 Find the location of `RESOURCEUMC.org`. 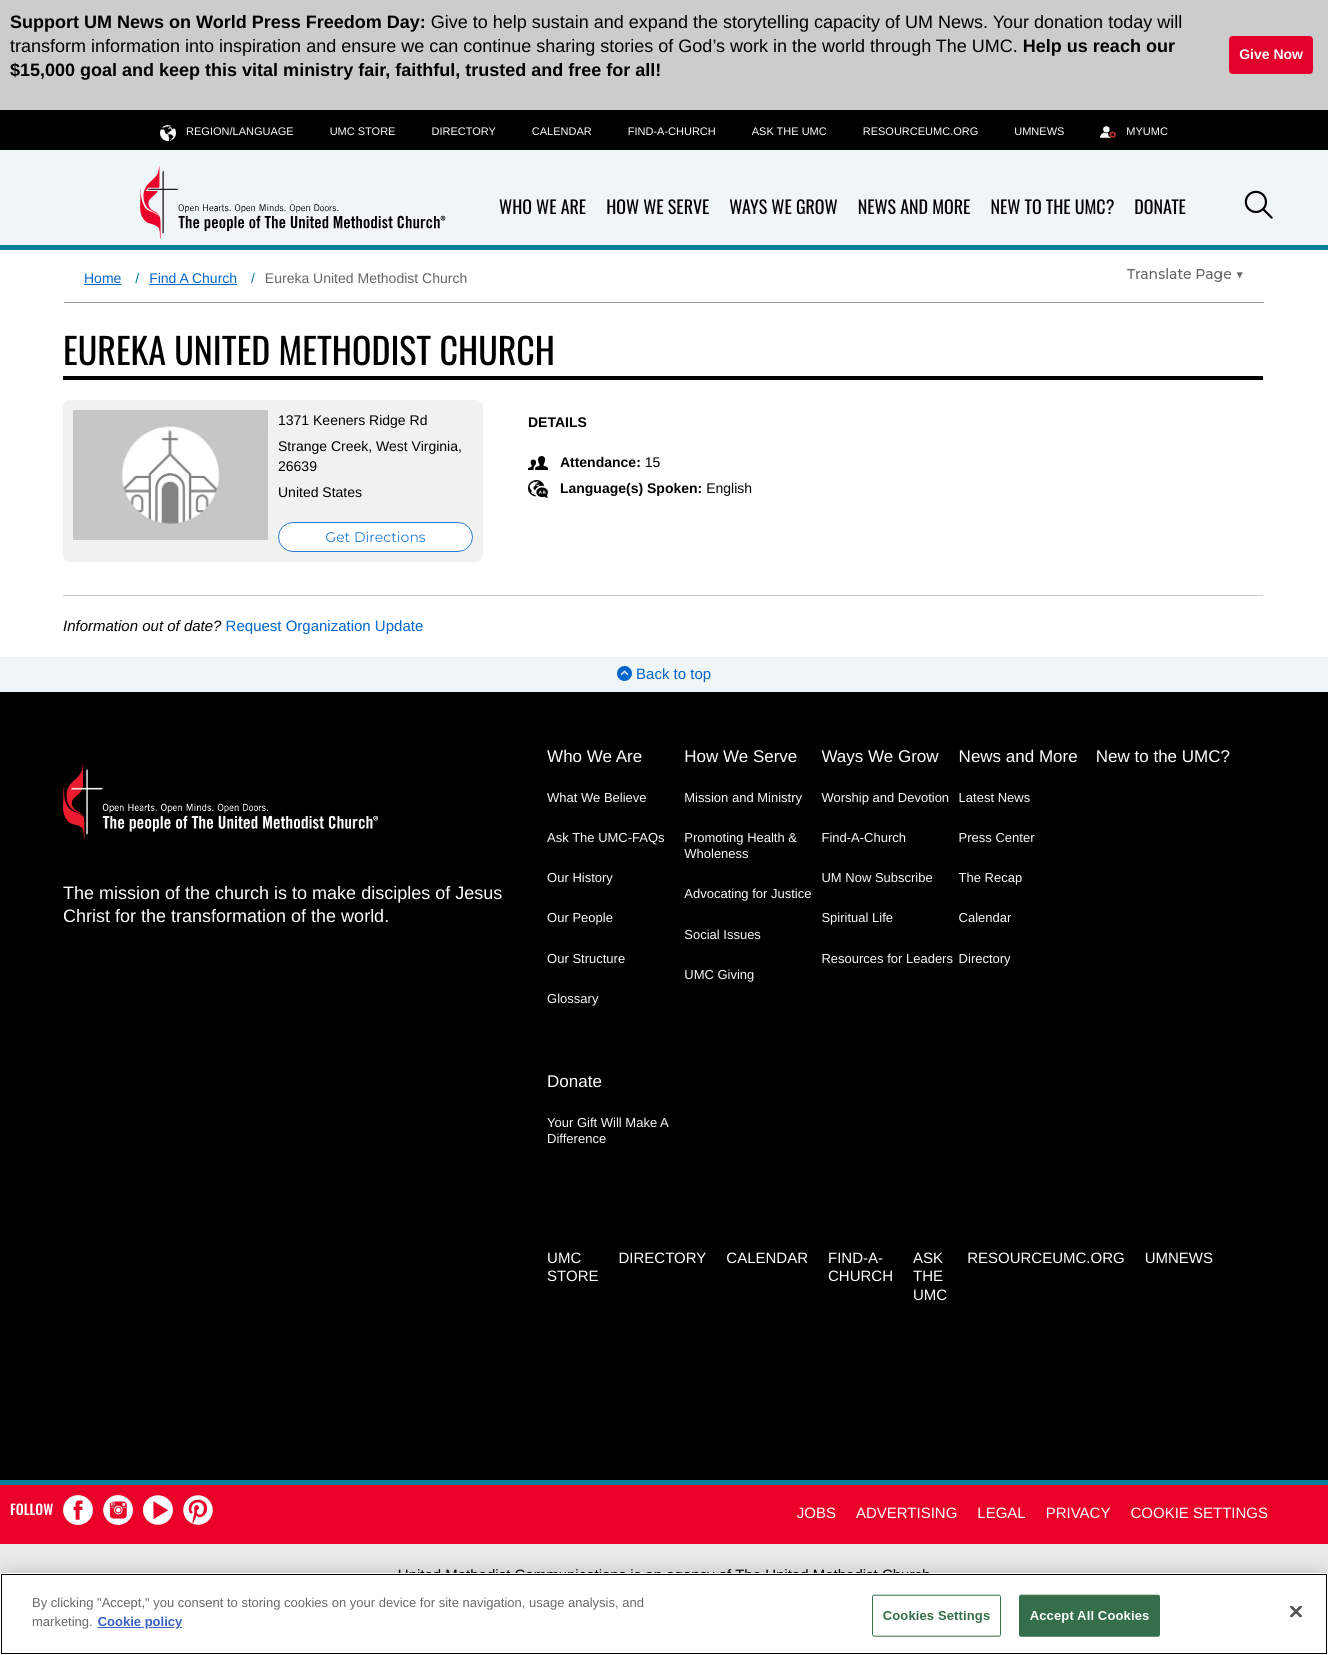

RESOURCEUMC.org is located at coordinates (921, 132).